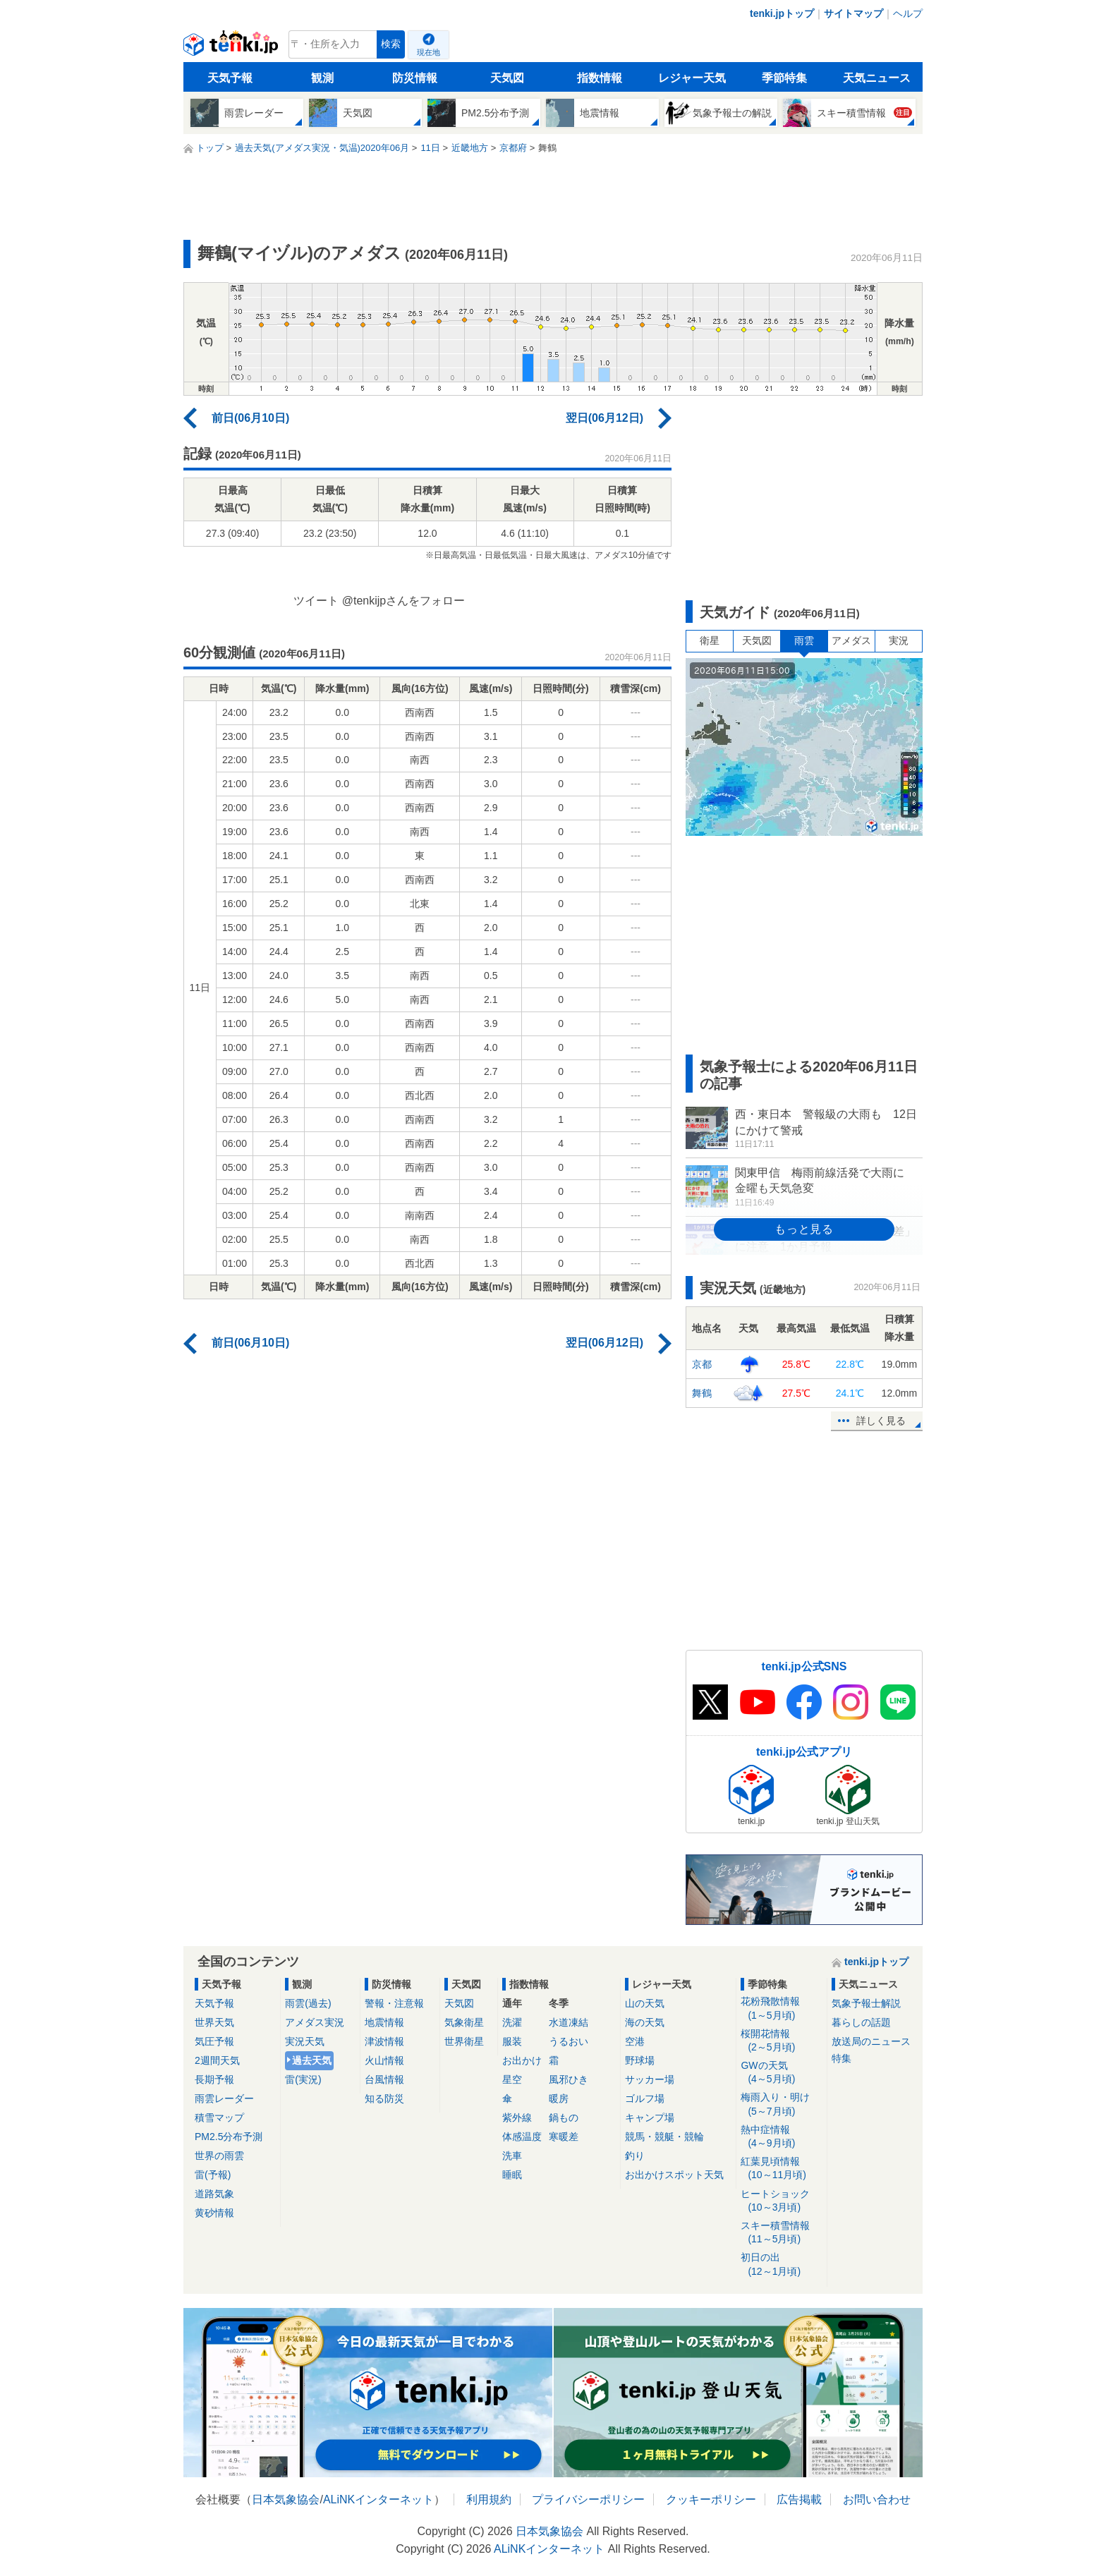 The width and height of the screenshot is (1106, 2576). I want to click on ヘルプ, so click(908, 13).